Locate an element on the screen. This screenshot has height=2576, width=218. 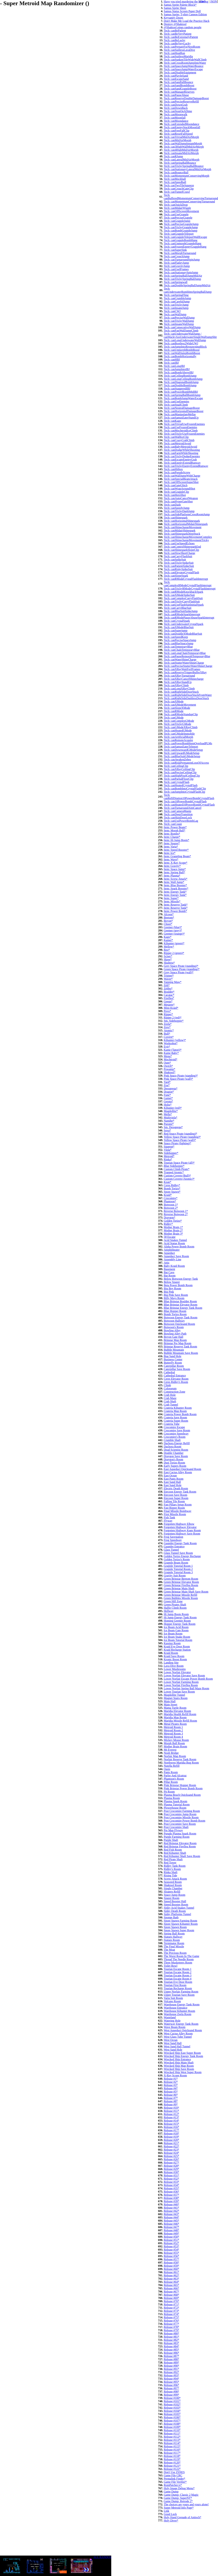
Ridley* is located at coordinates (168, 1223).